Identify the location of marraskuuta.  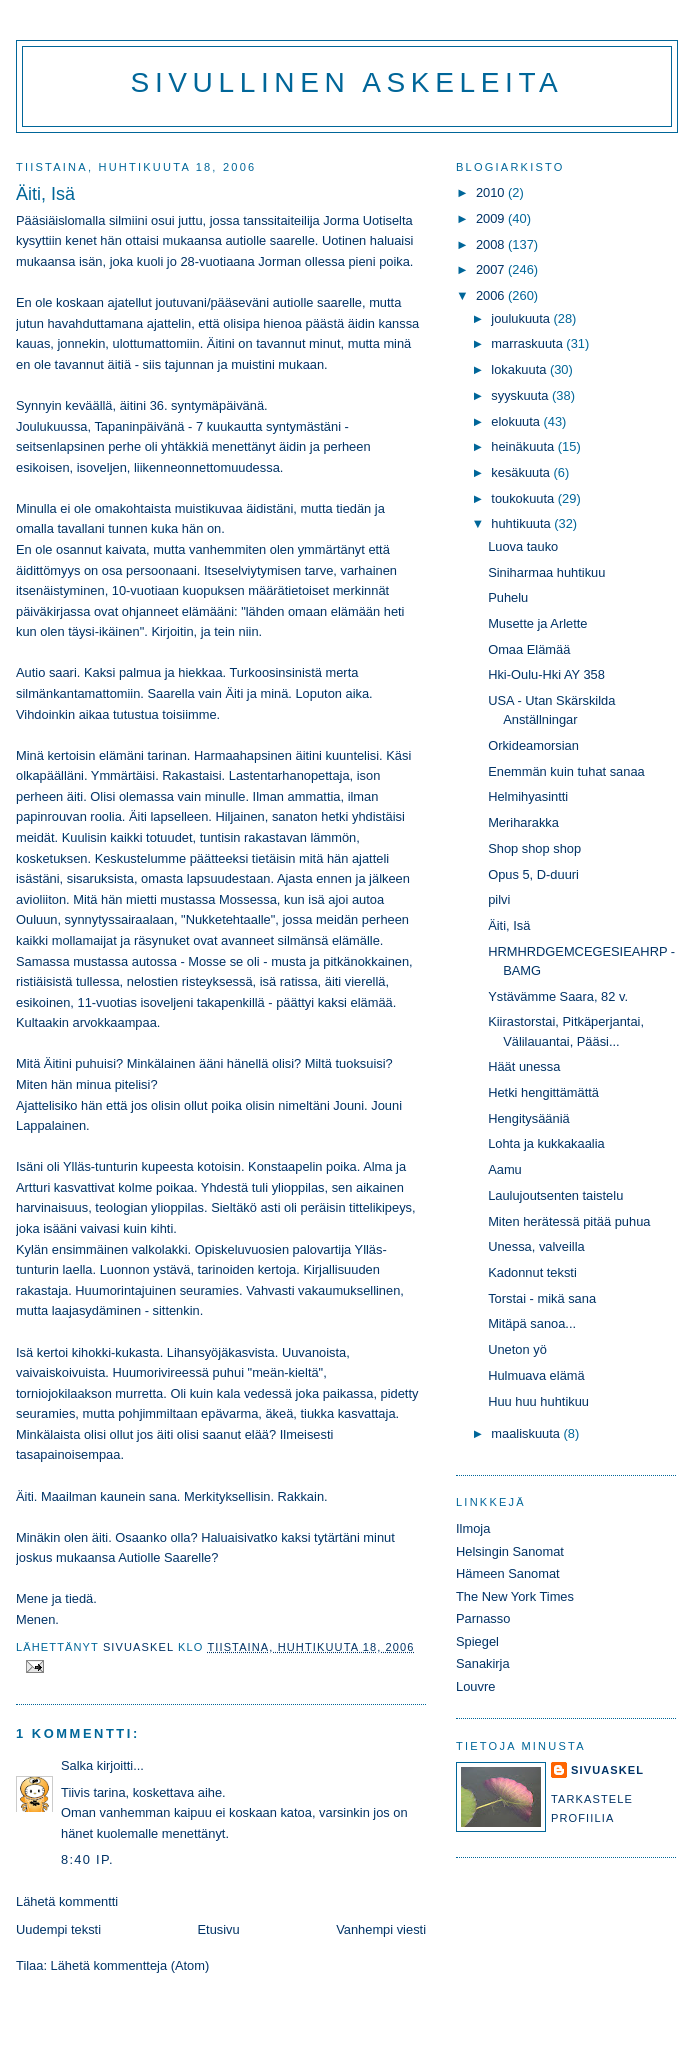
(528, 343).